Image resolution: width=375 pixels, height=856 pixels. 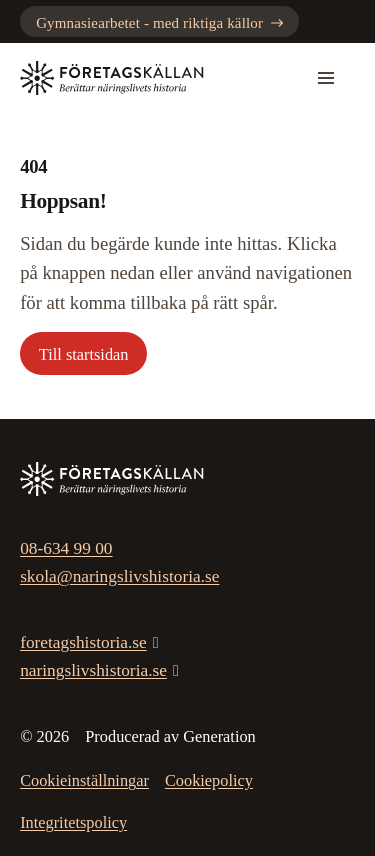 I want to click on [Gå till startsidan], so click(x=111, y=78).